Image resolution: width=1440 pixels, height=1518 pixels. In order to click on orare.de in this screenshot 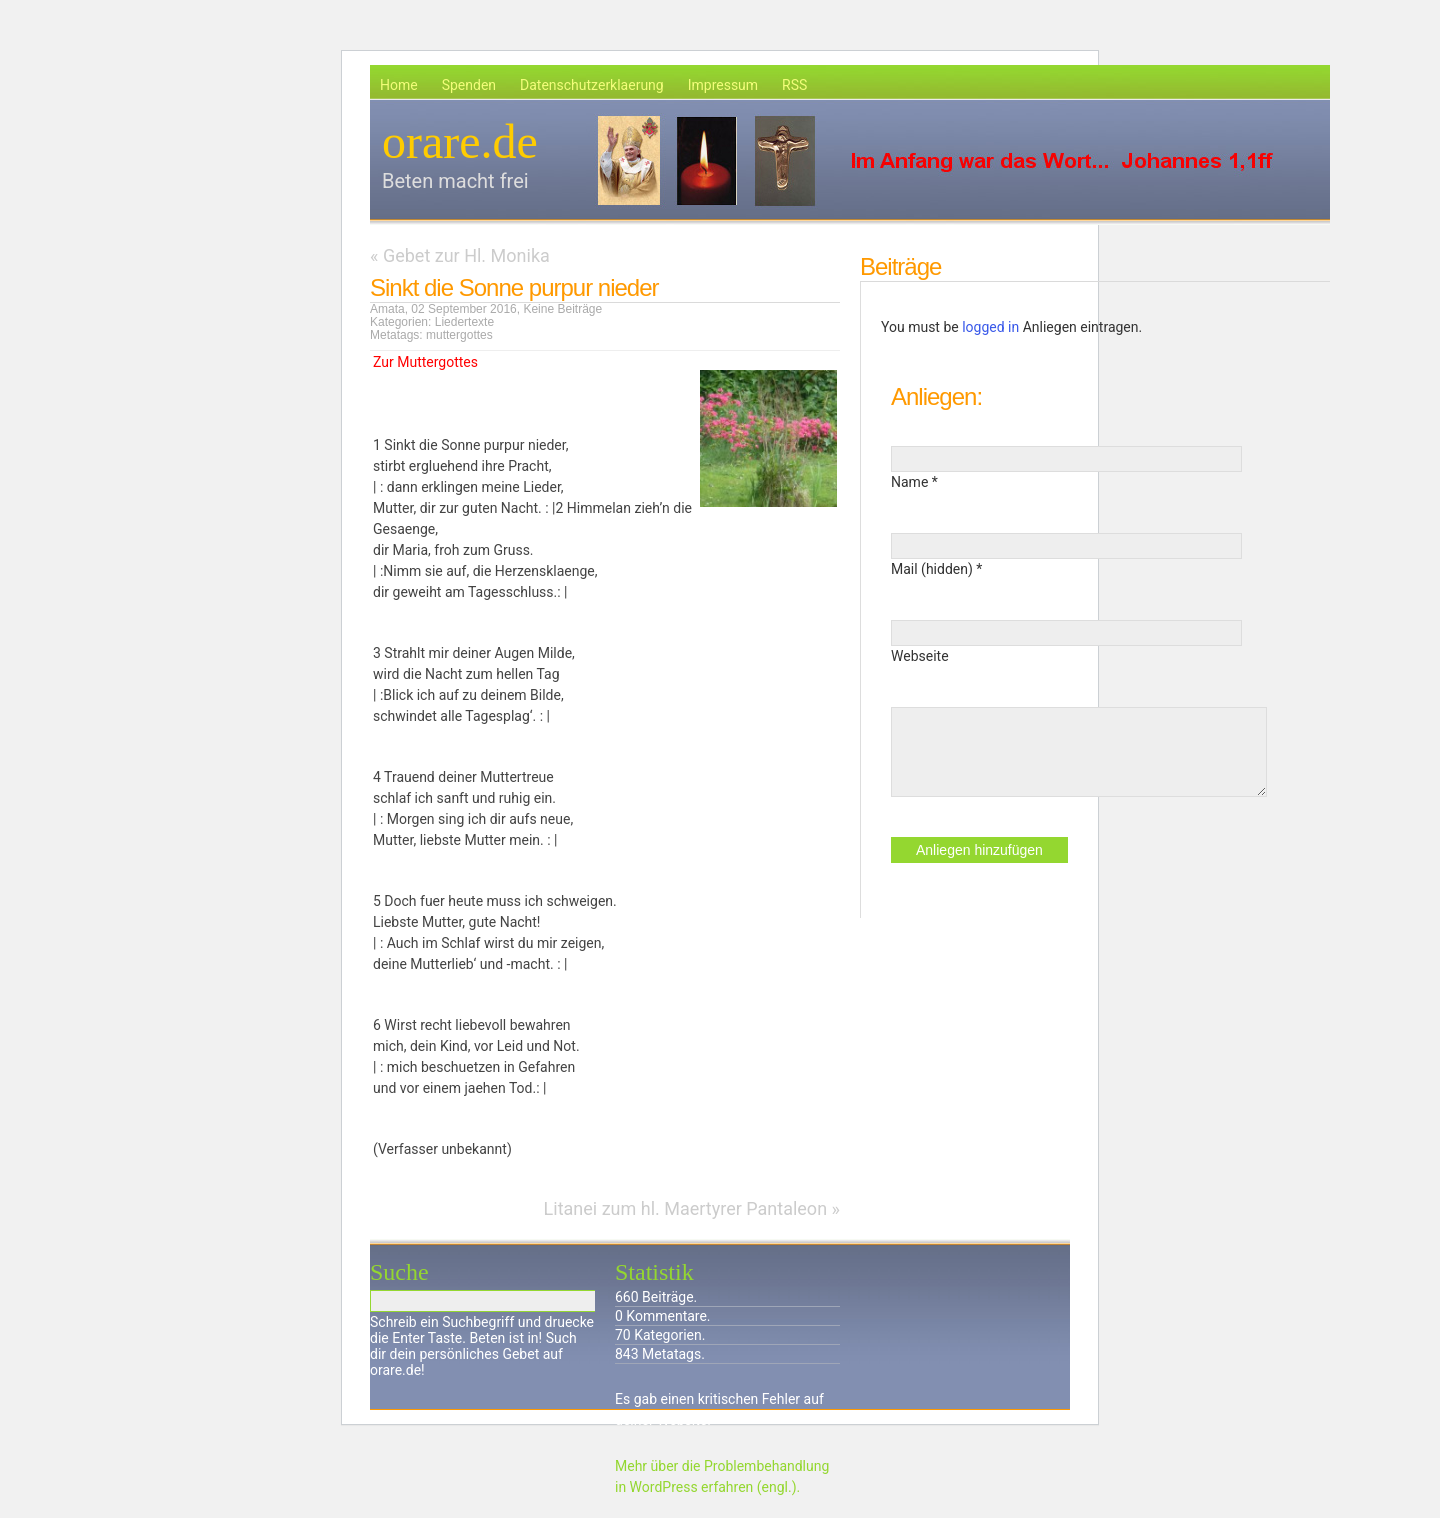, I will do `click(460, 141)`.